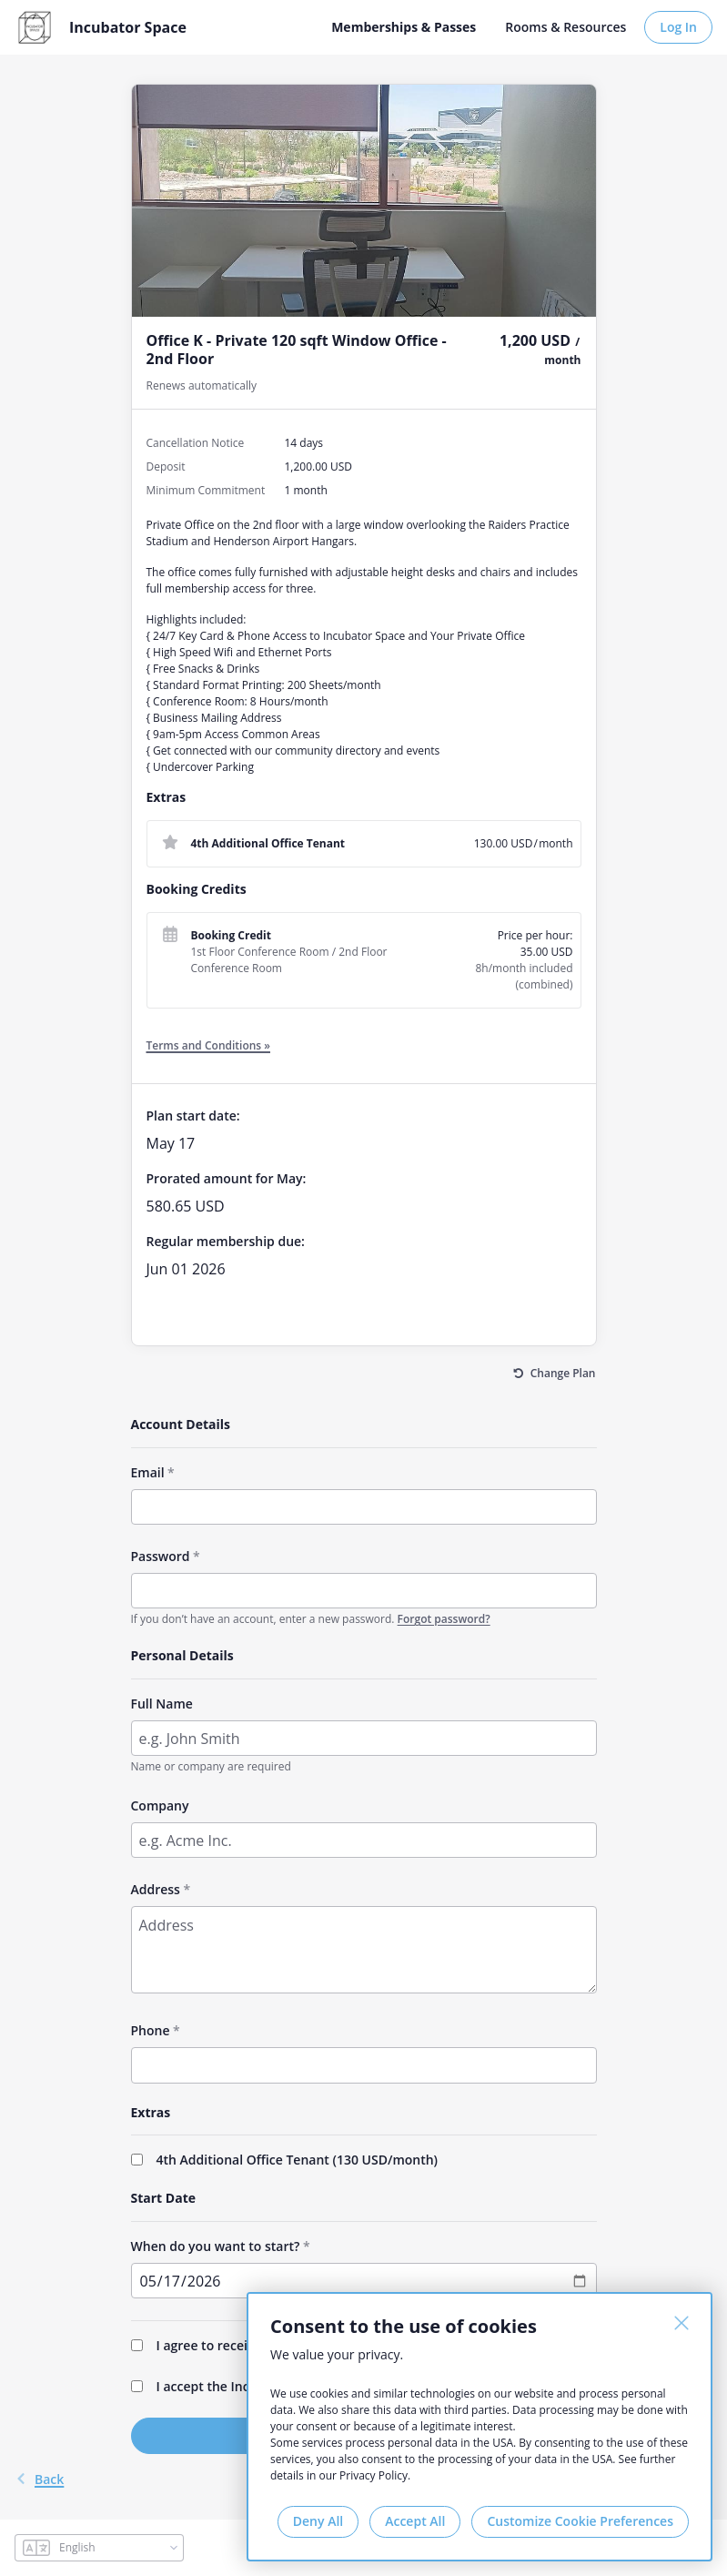  I want to click on [Close], so click(681, 2323).